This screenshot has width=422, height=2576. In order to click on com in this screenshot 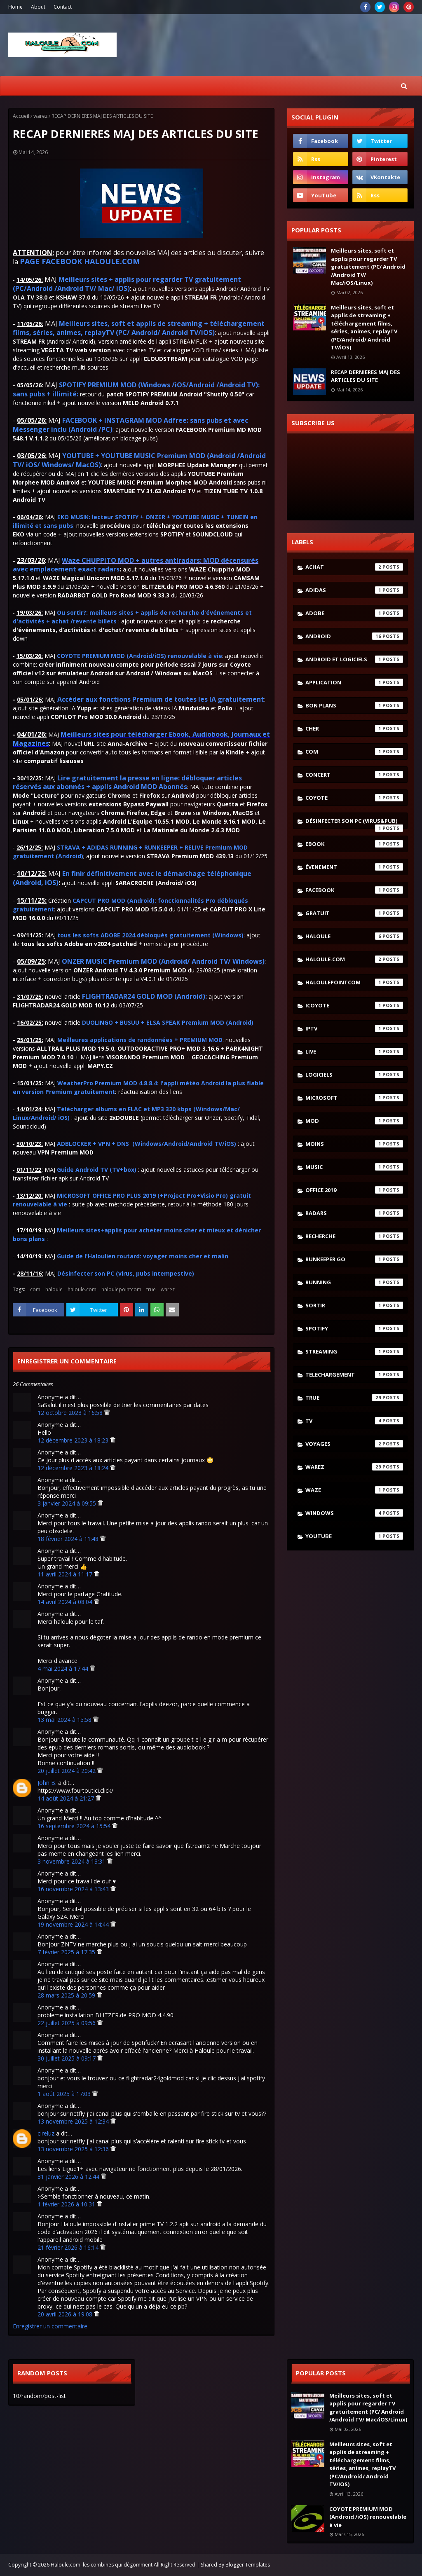, I will do `click(35, 1289)`.